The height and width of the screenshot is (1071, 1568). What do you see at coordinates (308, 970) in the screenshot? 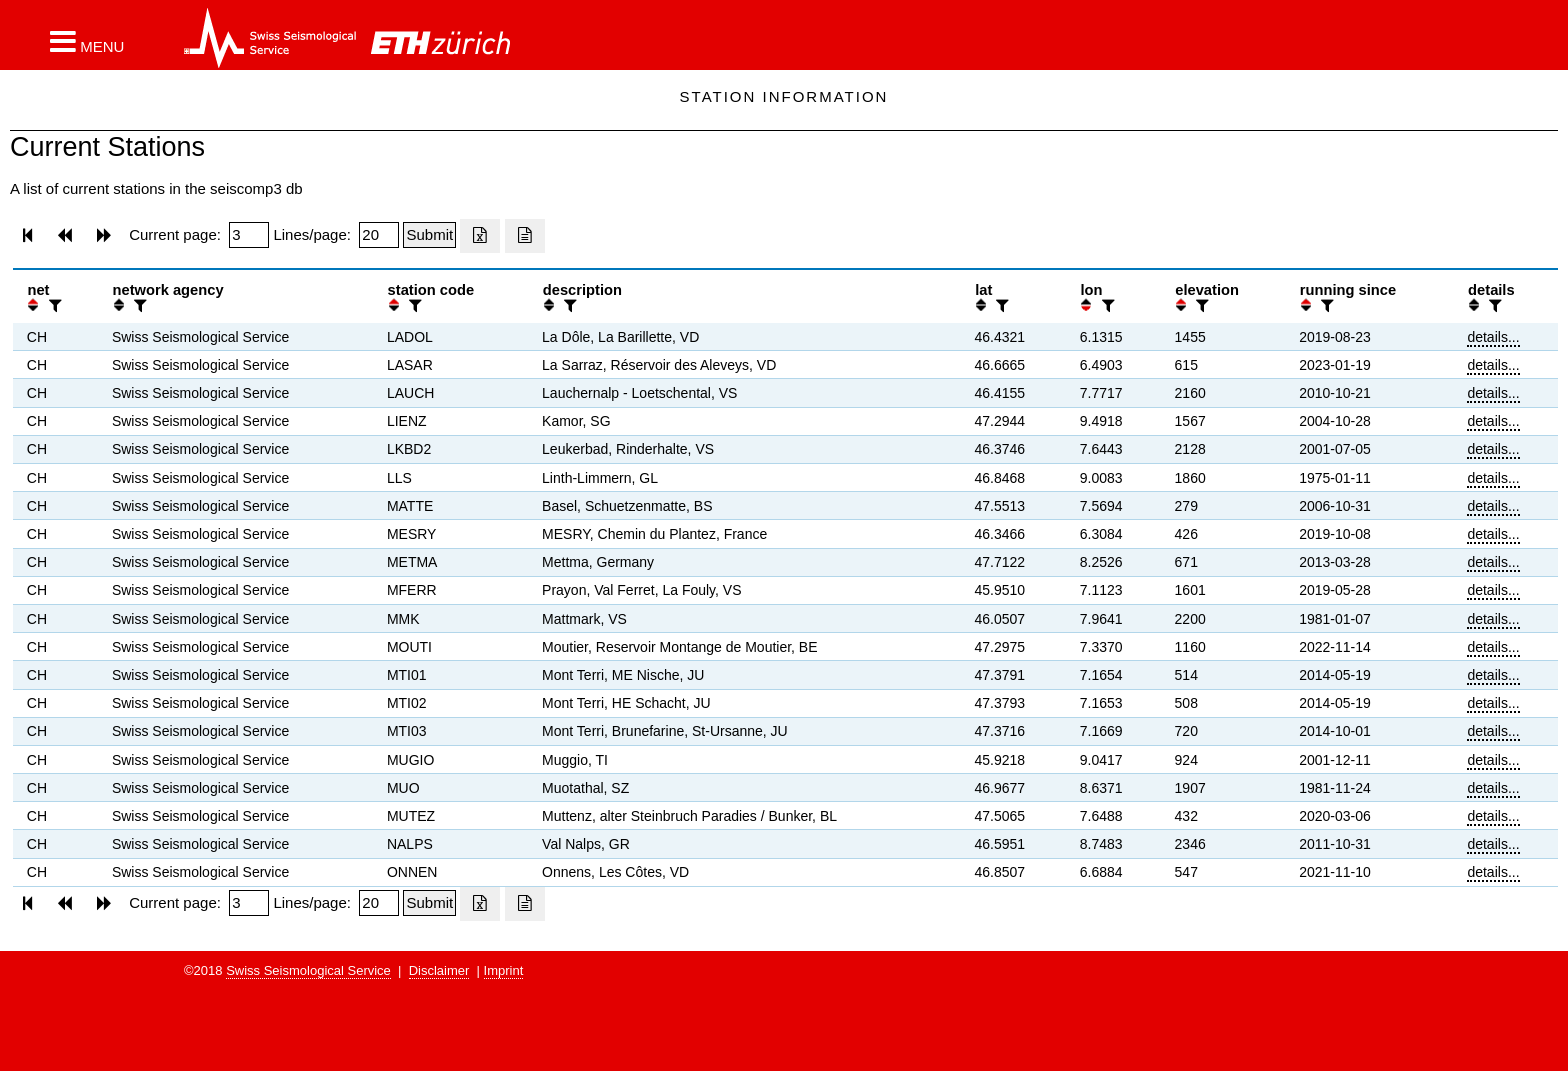
I see `Swiss Seismological Service` at bounding box center [308, 970].